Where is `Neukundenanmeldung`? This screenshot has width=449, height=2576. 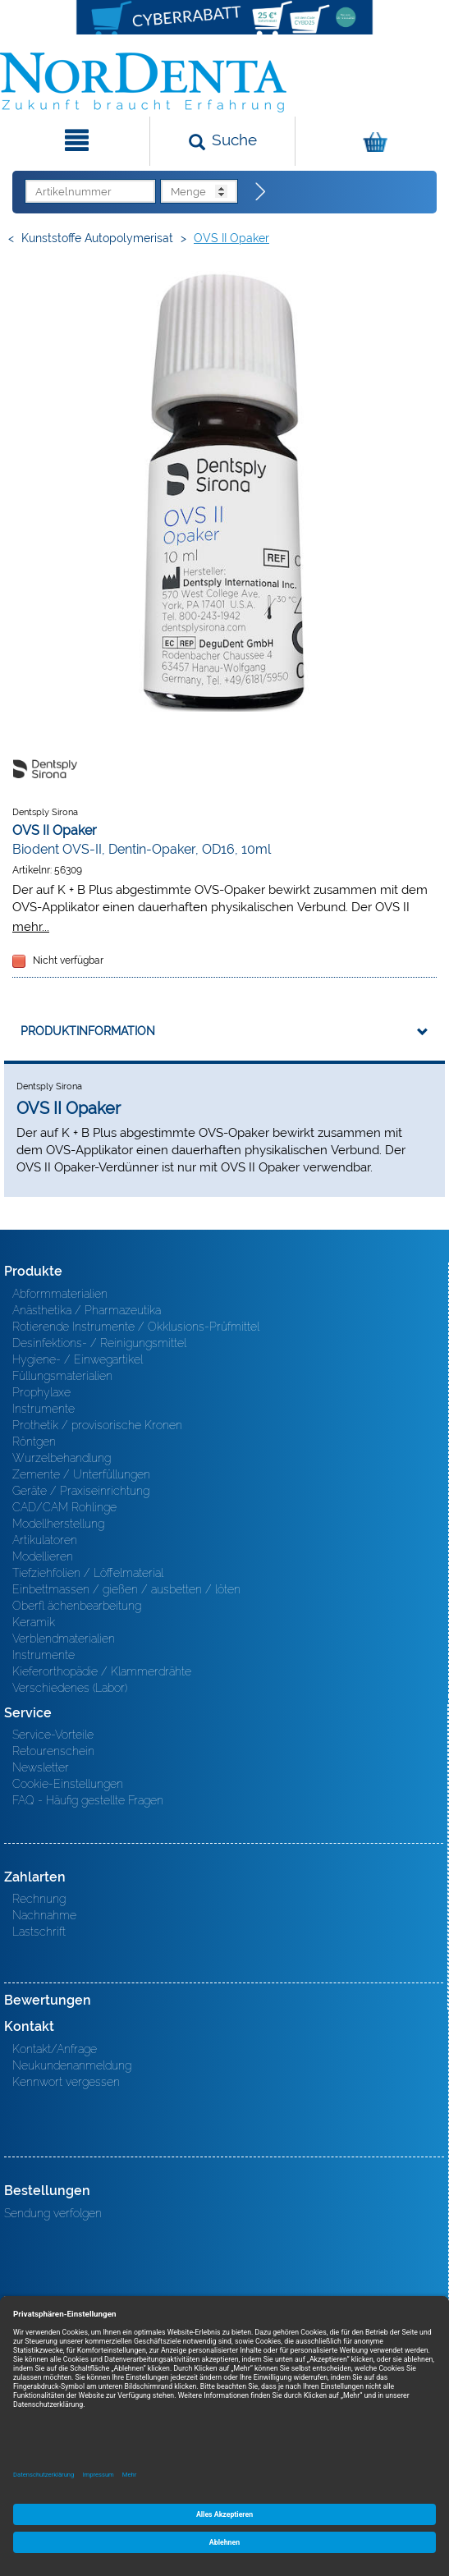
Neukundenanmeldung is located at coordinates (71, 2065).